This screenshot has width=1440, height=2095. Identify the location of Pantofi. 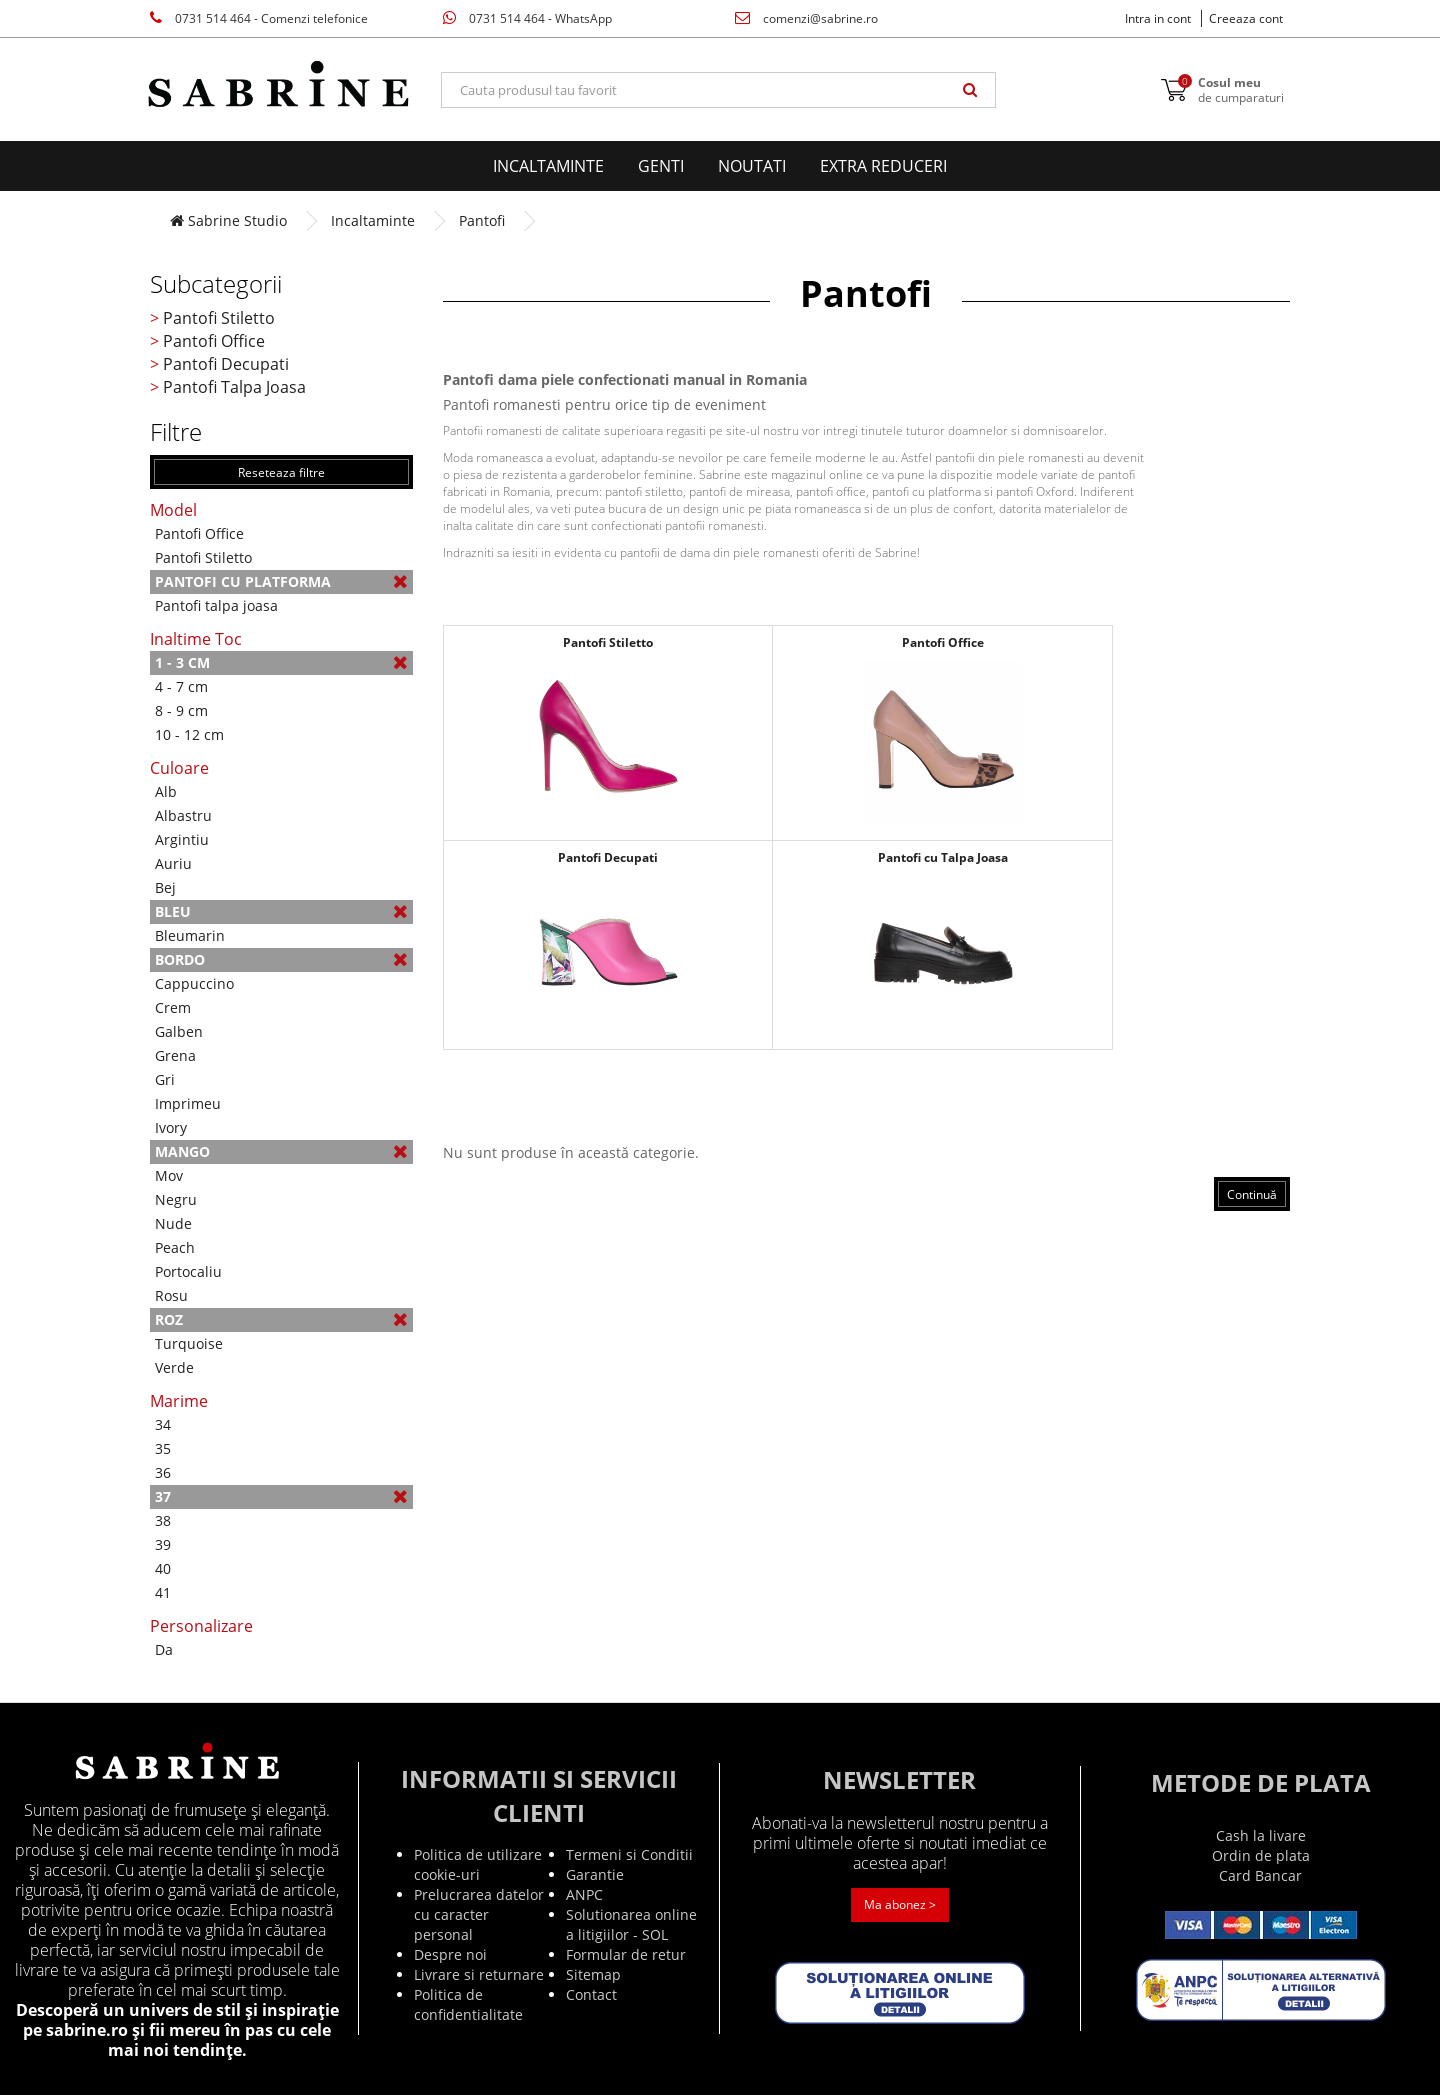
(482, 220).